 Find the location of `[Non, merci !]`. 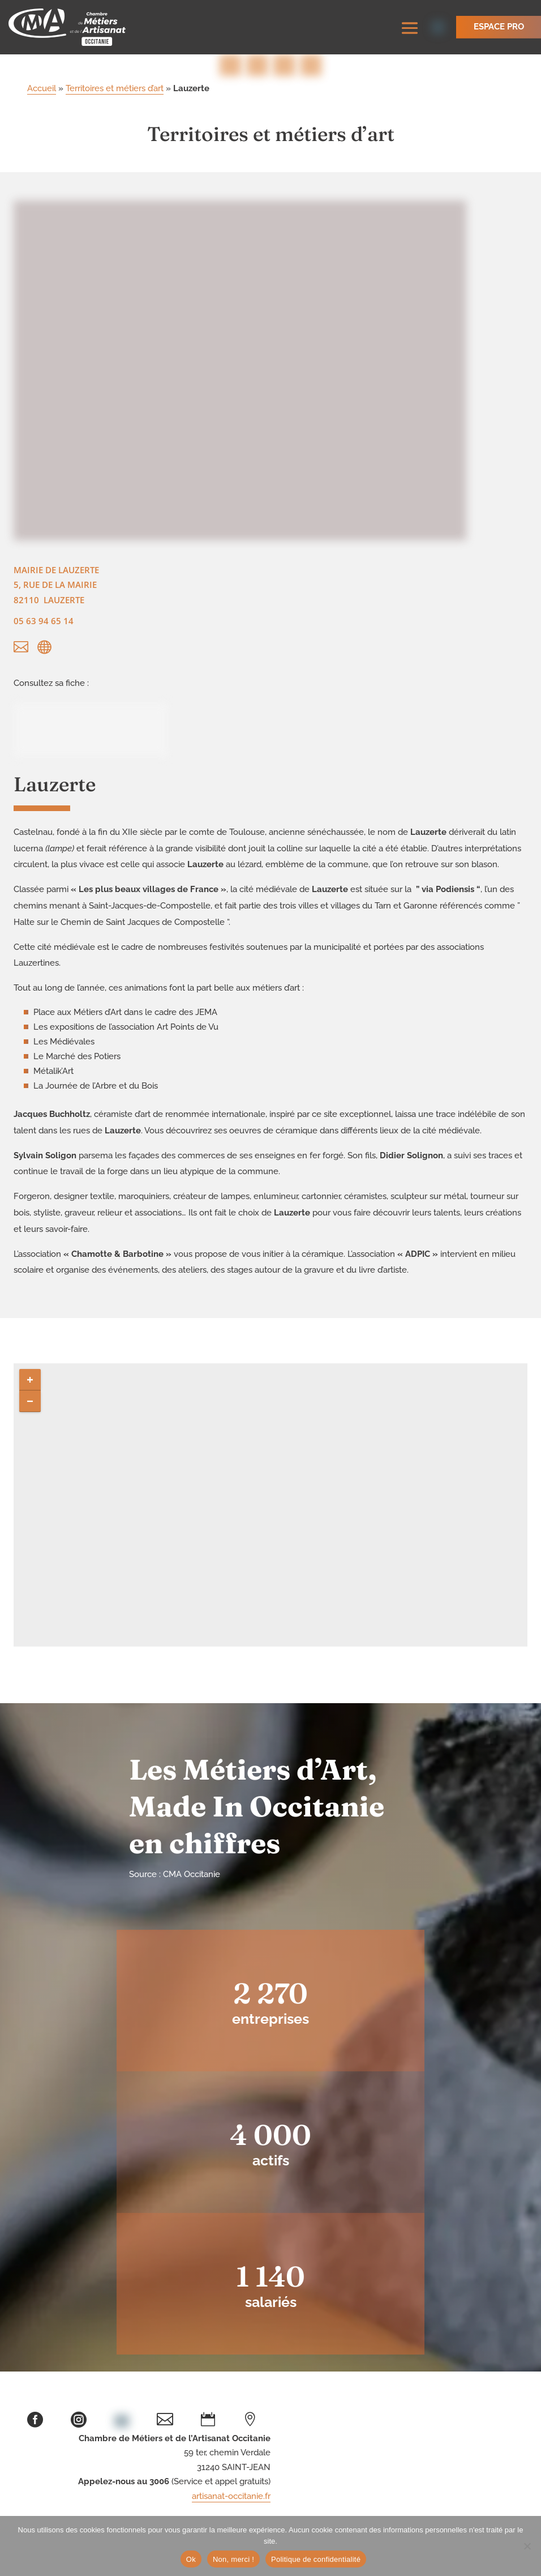

[Non, merci !] is located at coordinates (527, 2546).